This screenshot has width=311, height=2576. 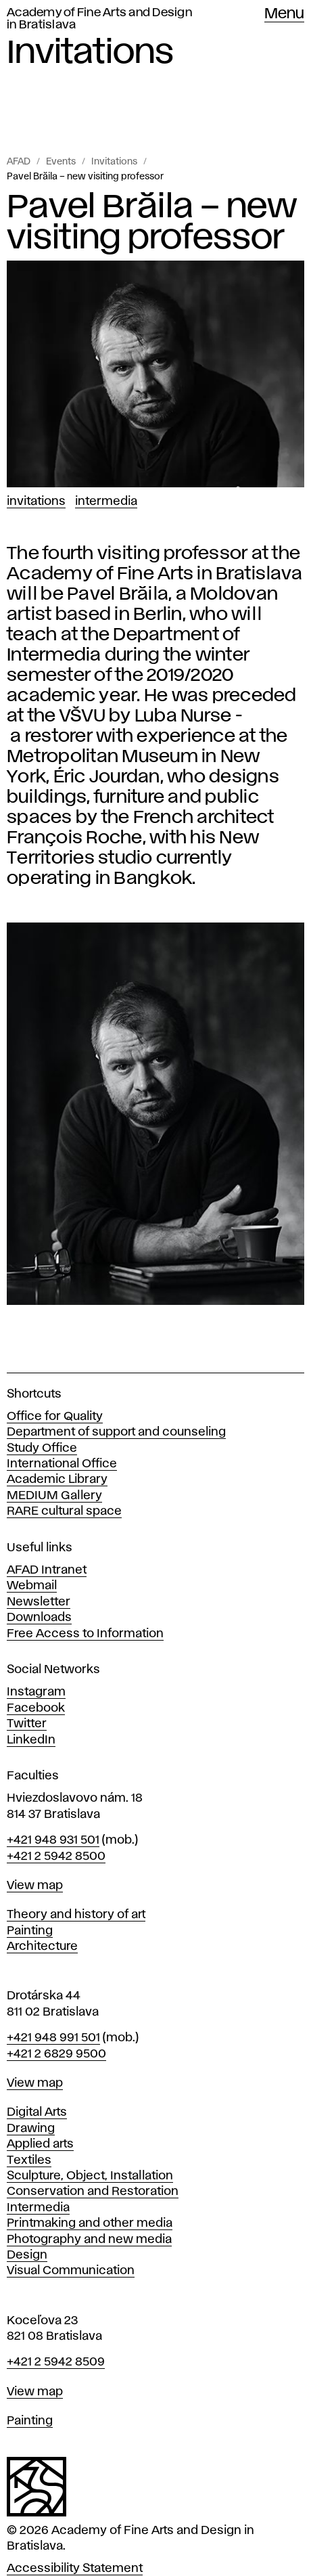 I want to click on Instagram, so click(x=36, y=1692).